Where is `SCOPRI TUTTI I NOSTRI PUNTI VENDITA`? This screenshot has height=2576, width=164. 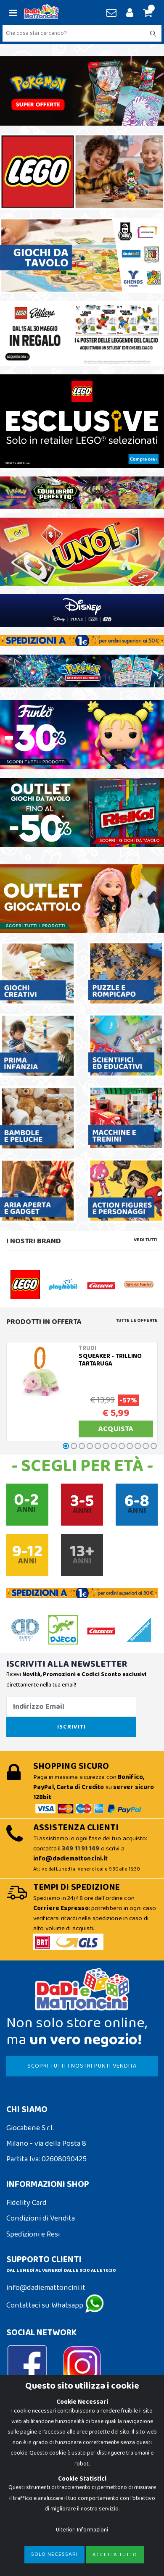 SCOPRI TUTTI I NOSTRI PUNTI VENDITA is located at coordinates (82, 2066).